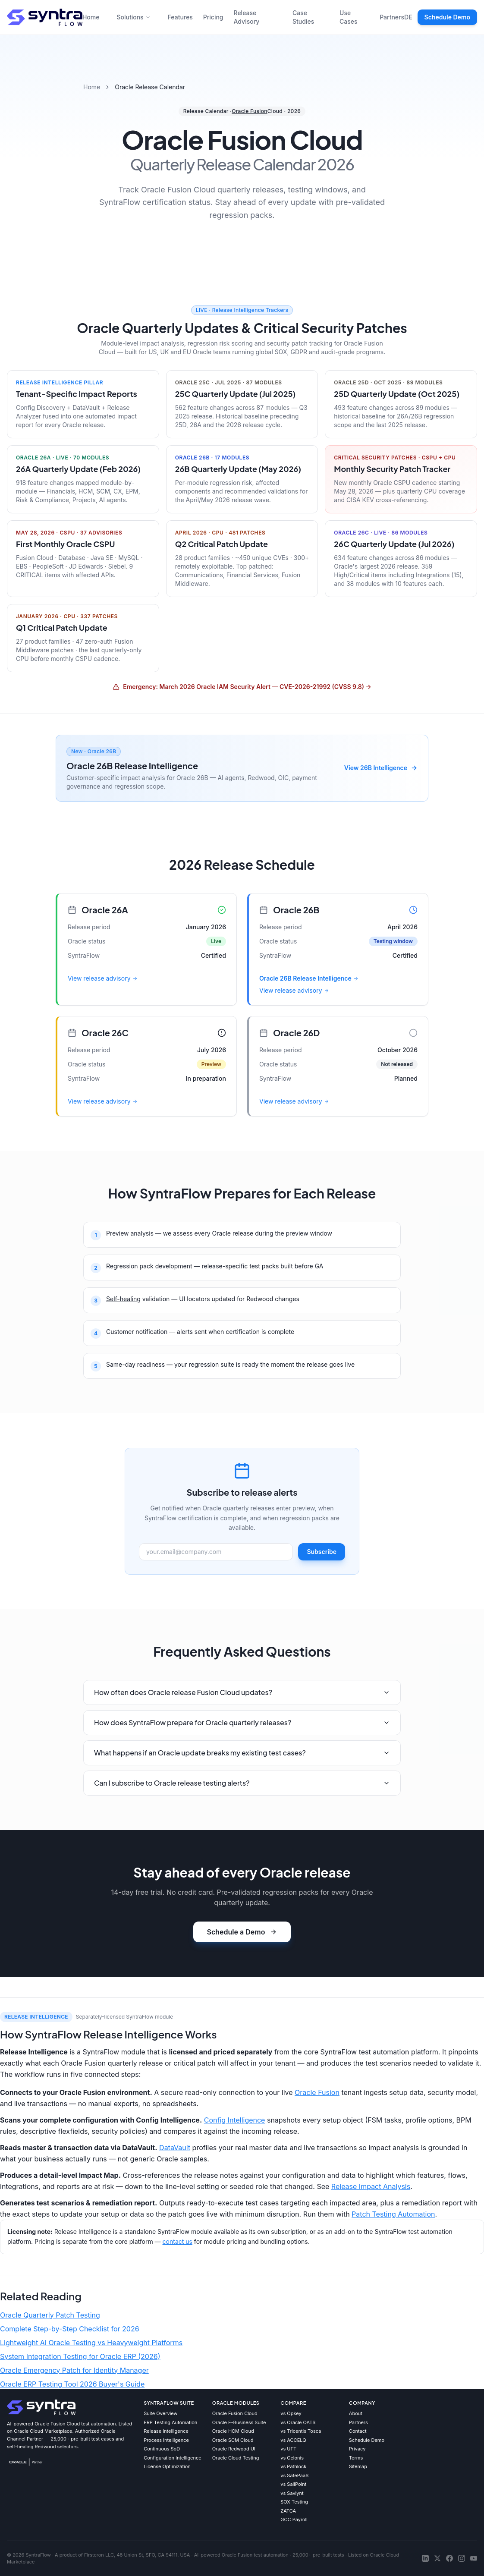 Image resolution: width=484 pixels, height=2576 pixels. I want to click on Emergency: March 2026 Oracle IAM Security Alert — CVE-2026-21992 (CVSS 9.8) →, so click(242, 686).